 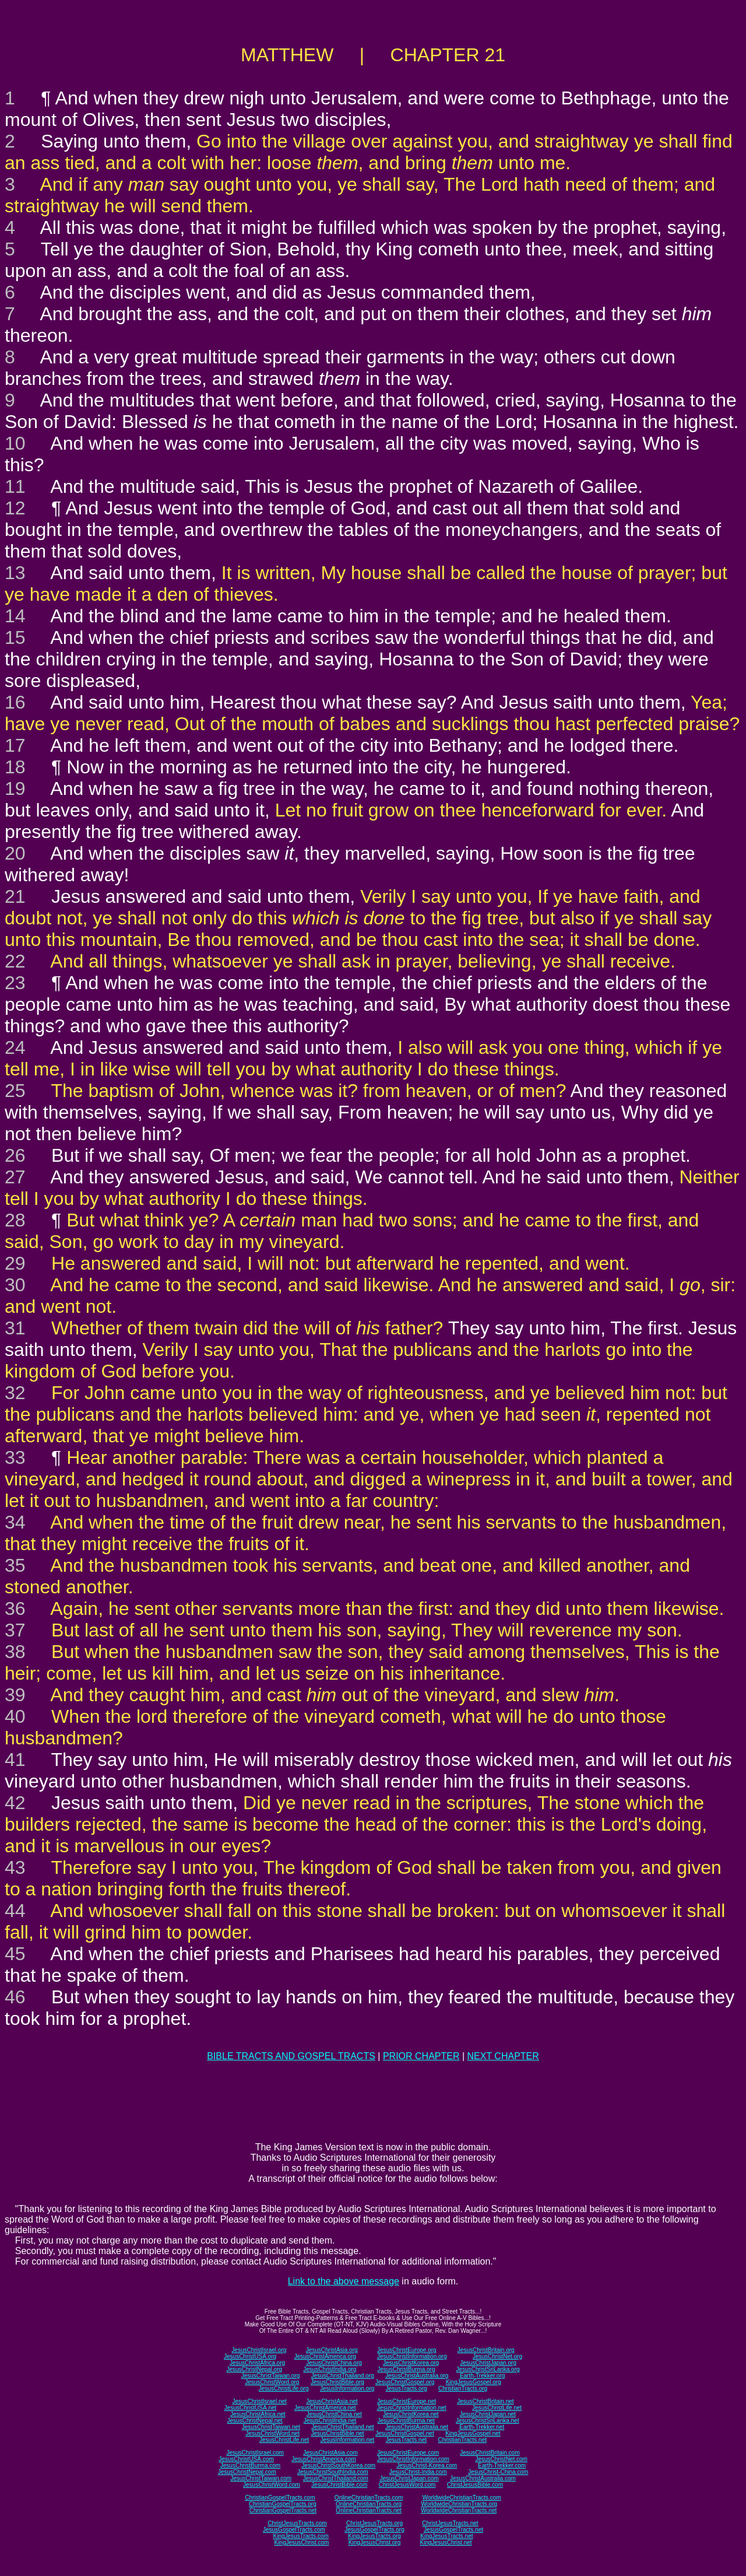 What do you see at coordinates (481, 2427) in the screenshot?
I see `Earth-Trekker.net` at bounding box center [481, 2427].